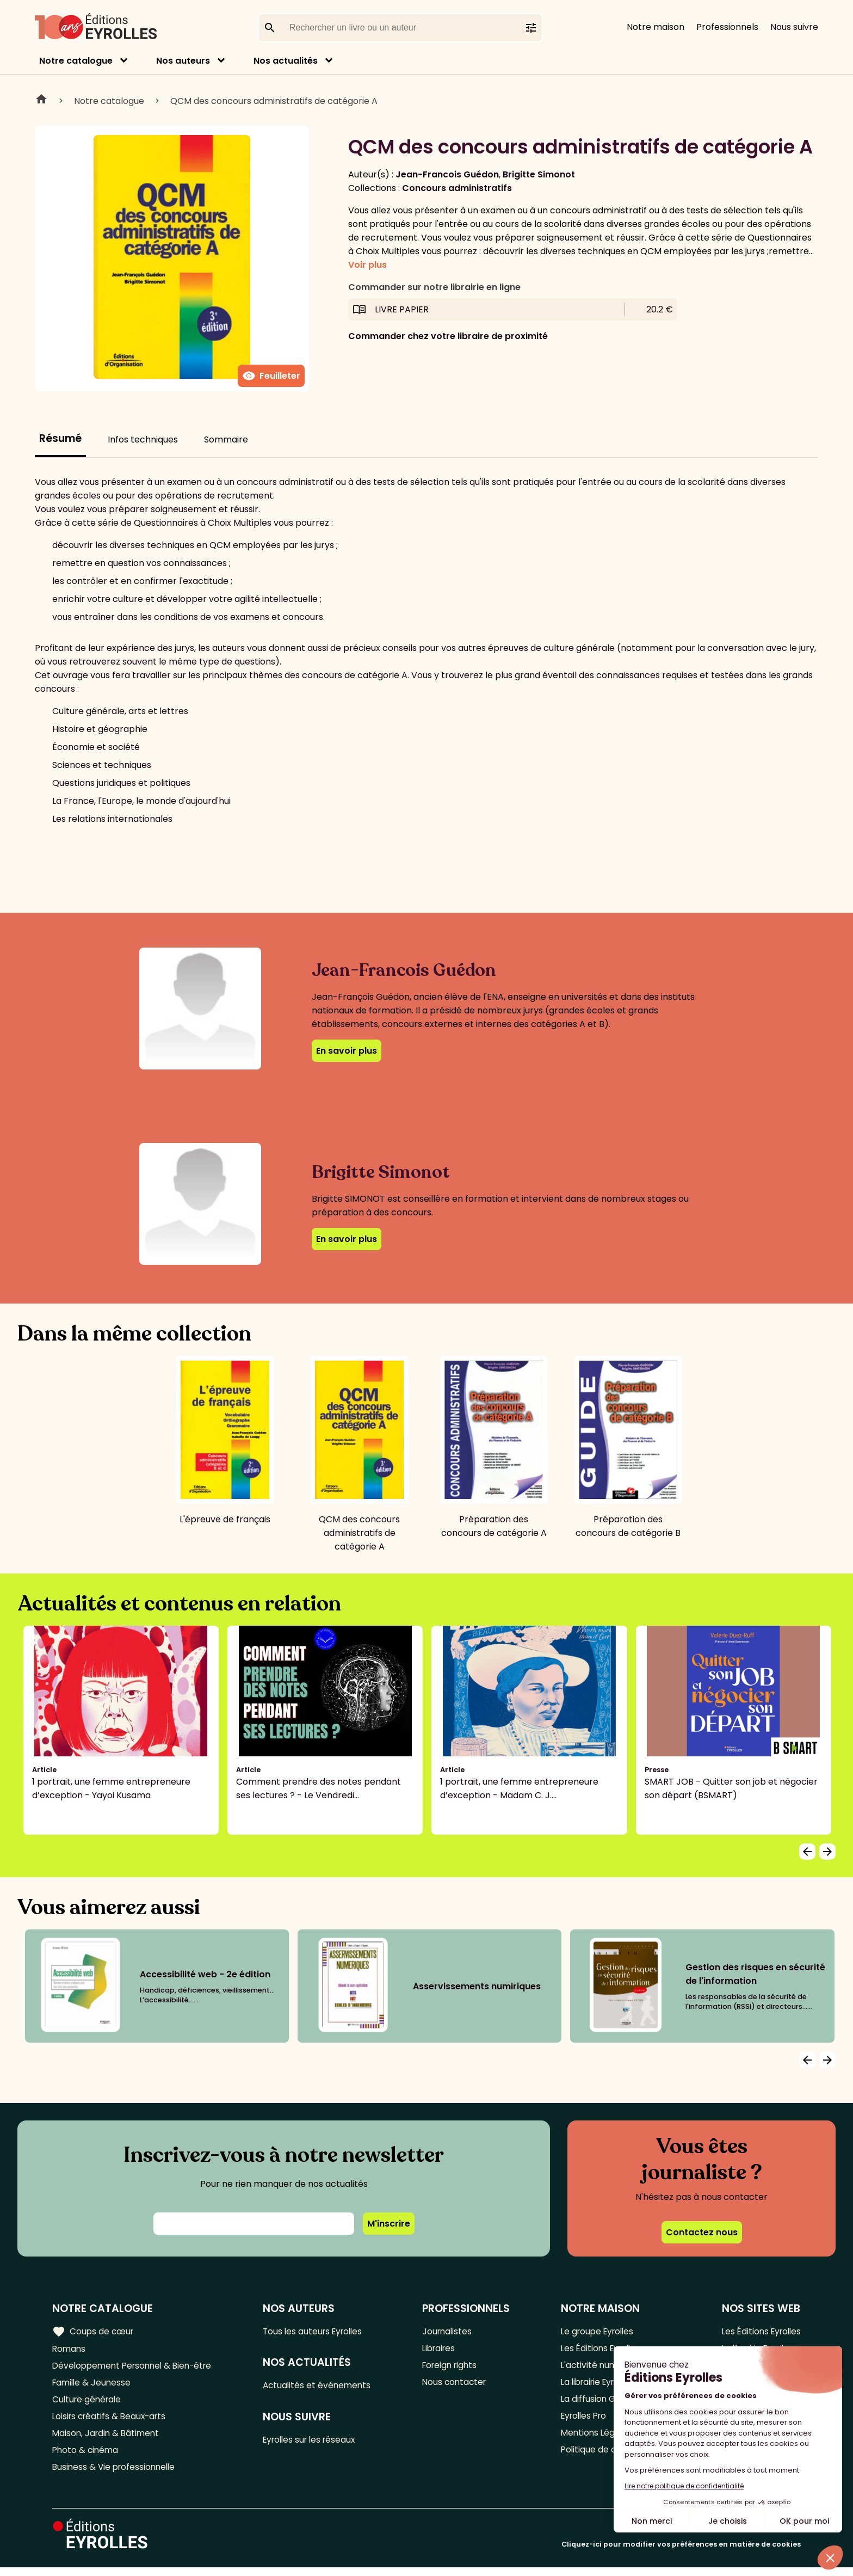  Describe the element at coordinates (116, 2475) in the screenshot. I see `Business & Vie professionnelle` at that location.